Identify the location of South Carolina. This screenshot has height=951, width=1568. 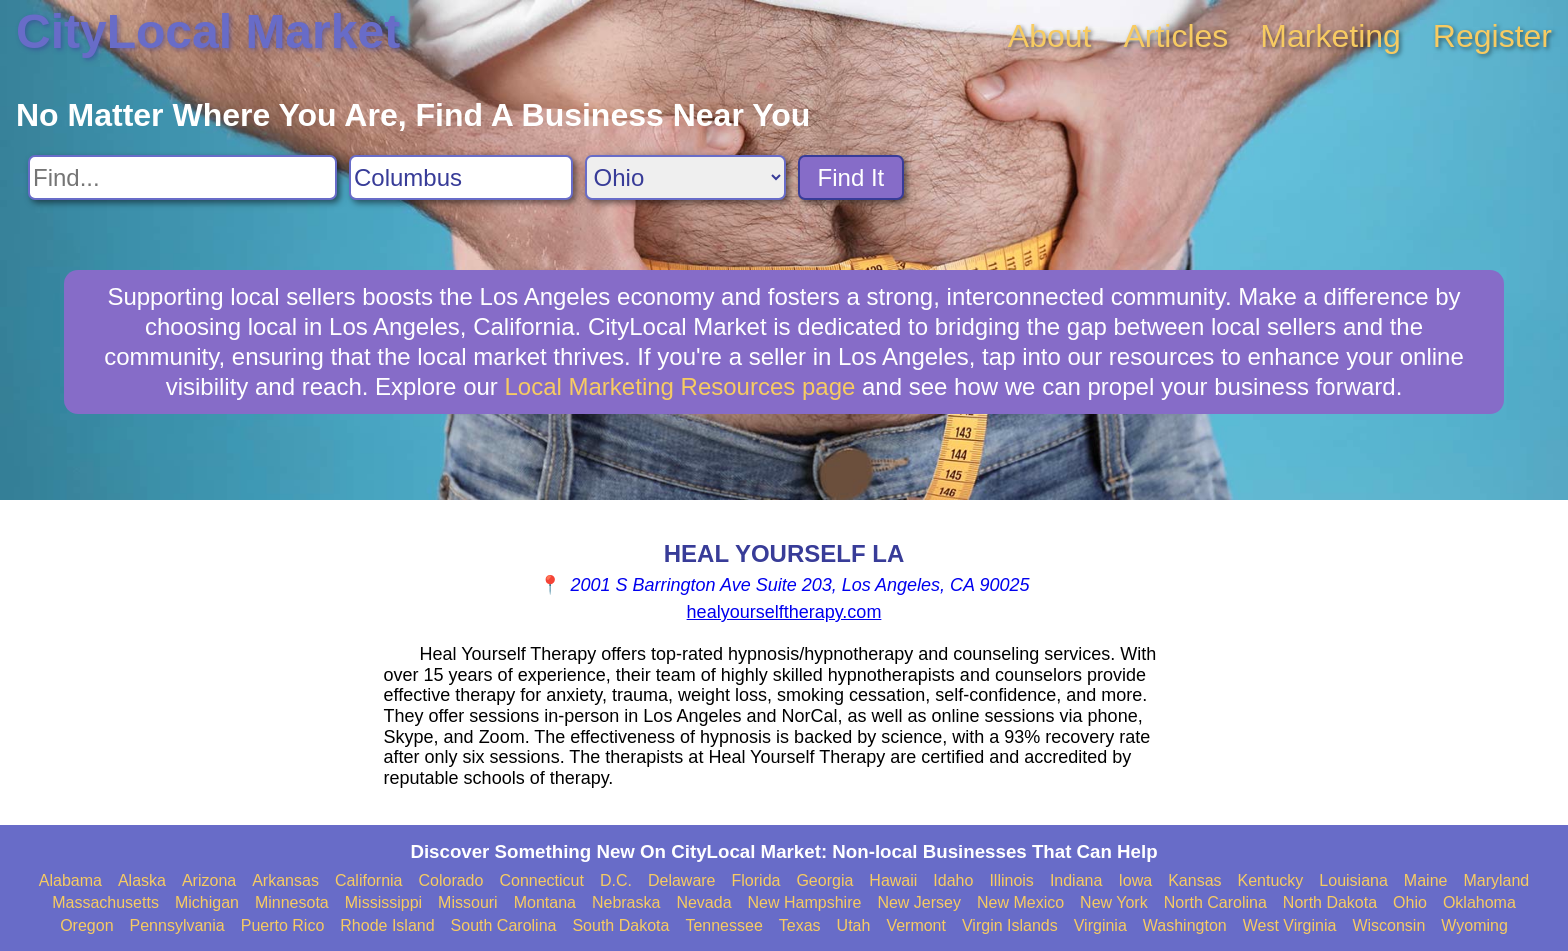
(504, 925).